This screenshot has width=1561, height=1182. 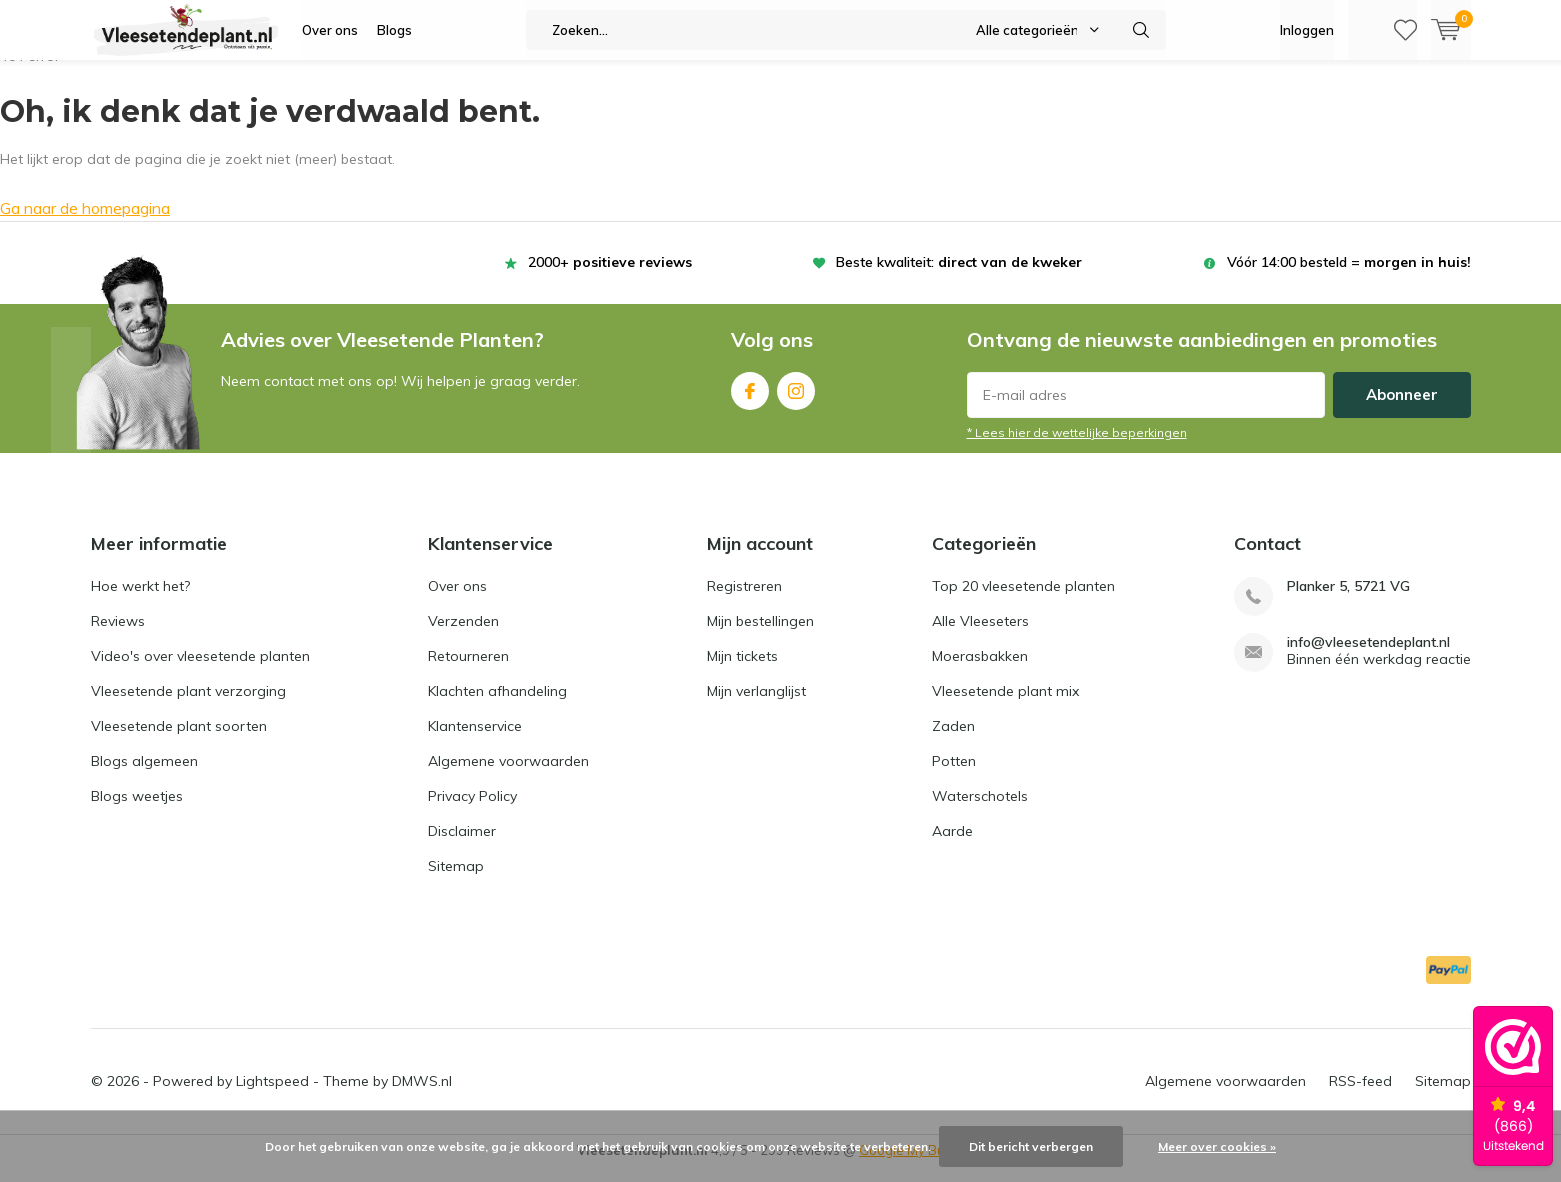 I want to click on Registreren, so click(x=744, y=601).